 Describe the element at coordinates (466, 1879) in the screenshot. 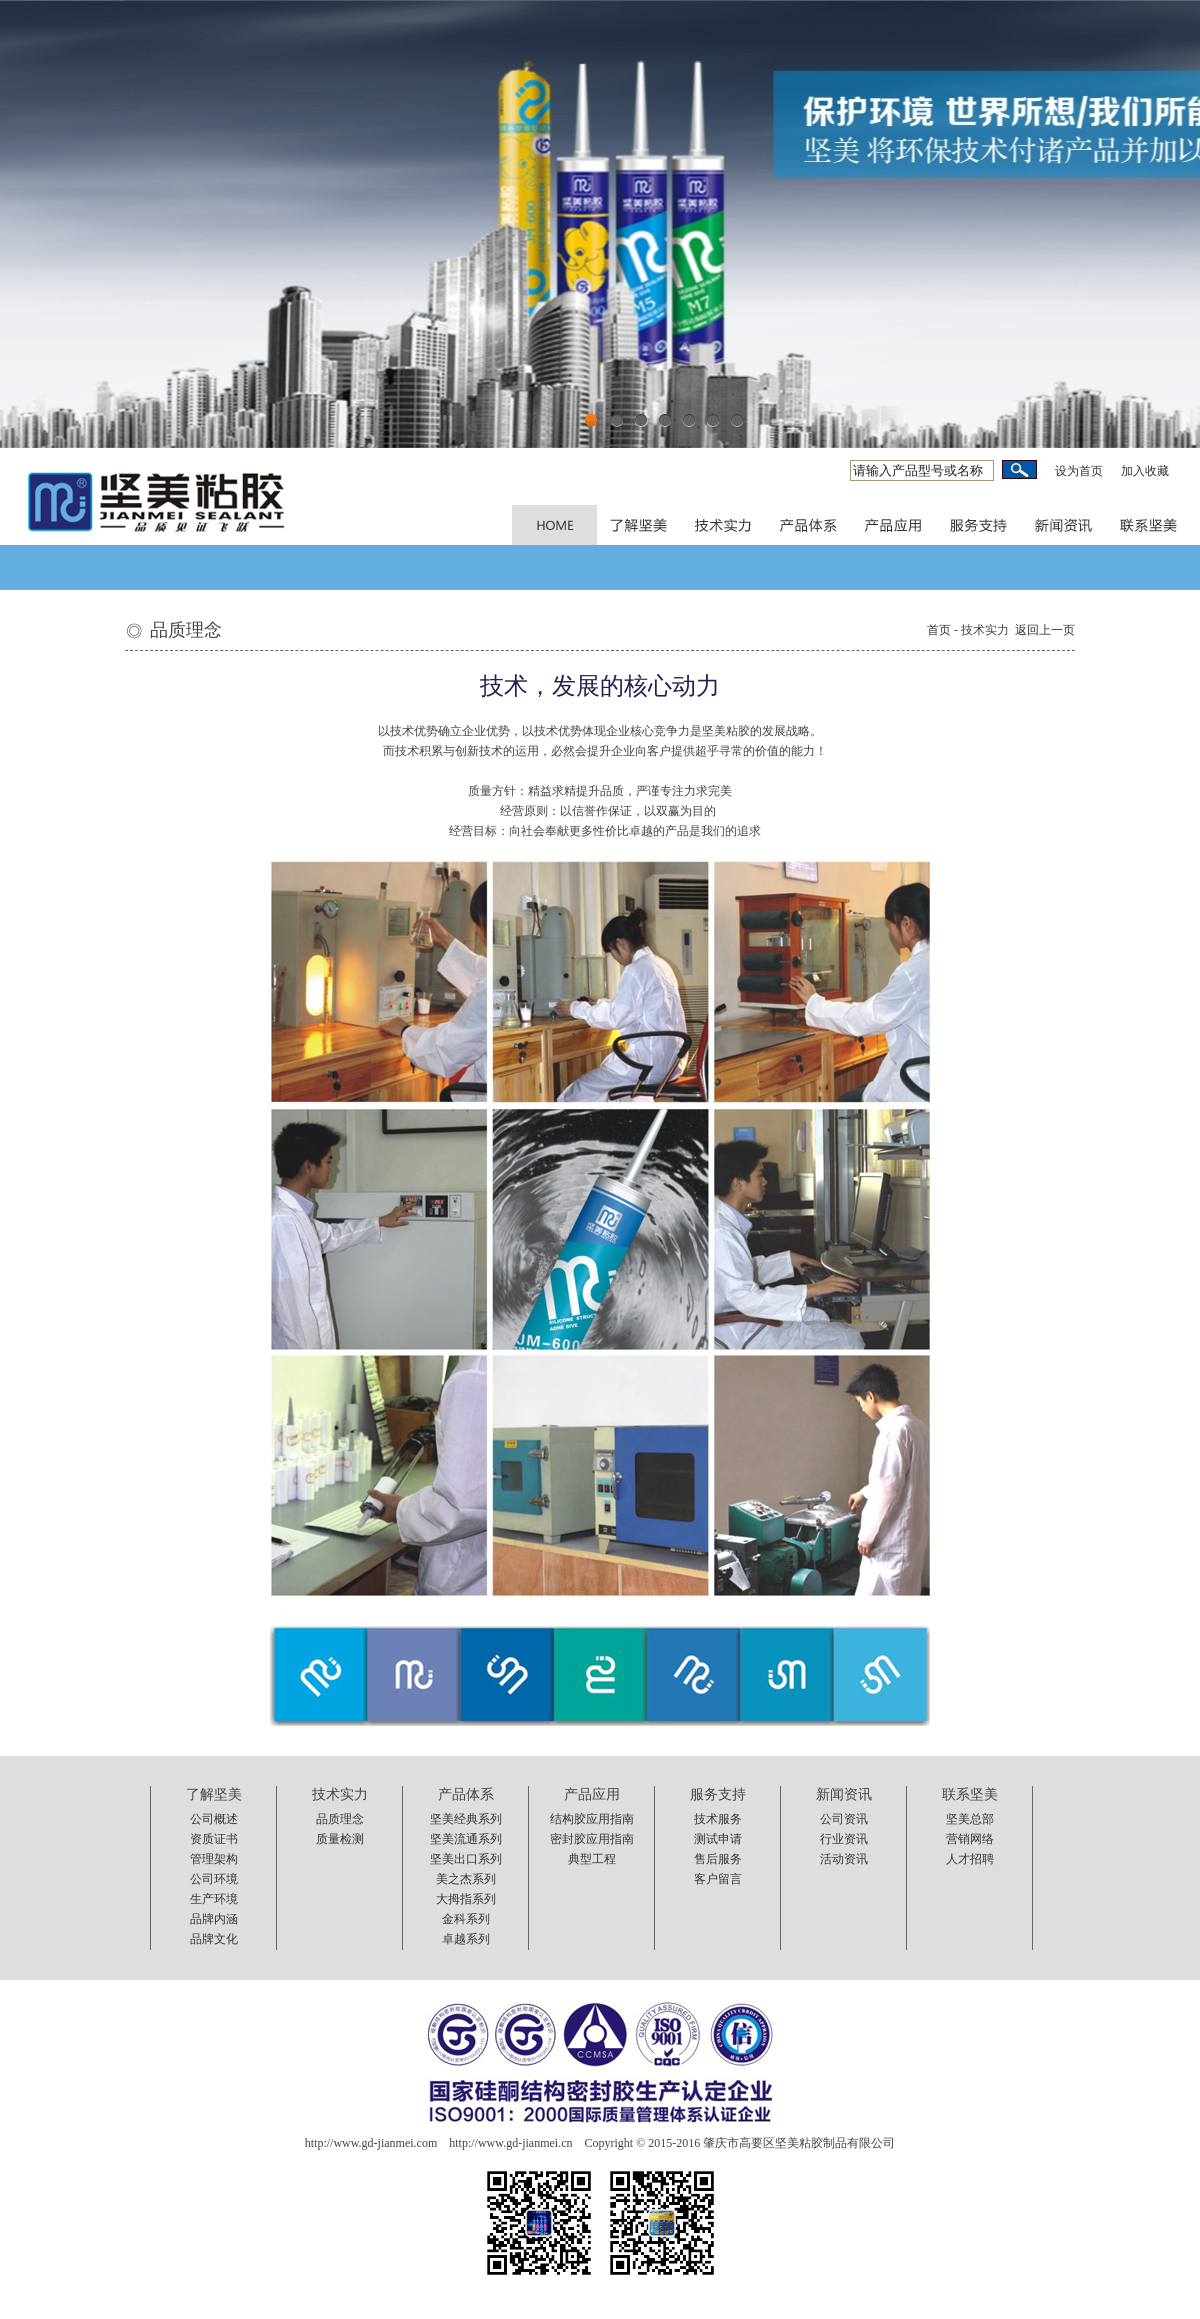

I see `美之杰系列` at that location.